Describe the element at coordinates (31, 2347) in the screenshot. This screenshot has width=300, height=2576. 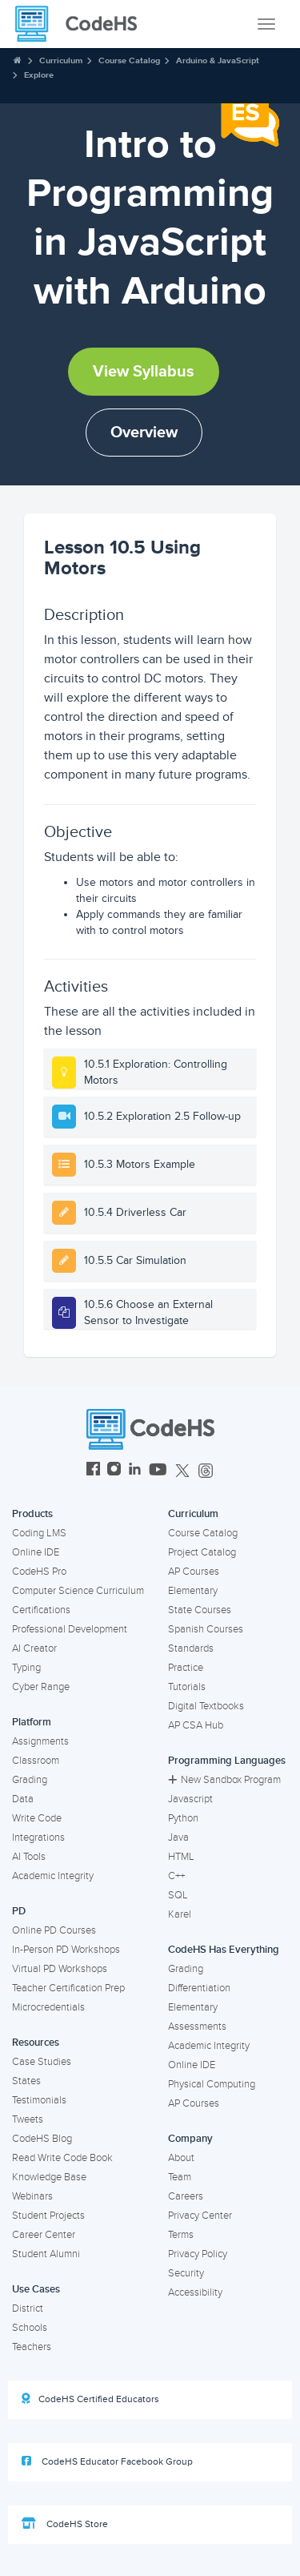
I see `Teachers` at that location.